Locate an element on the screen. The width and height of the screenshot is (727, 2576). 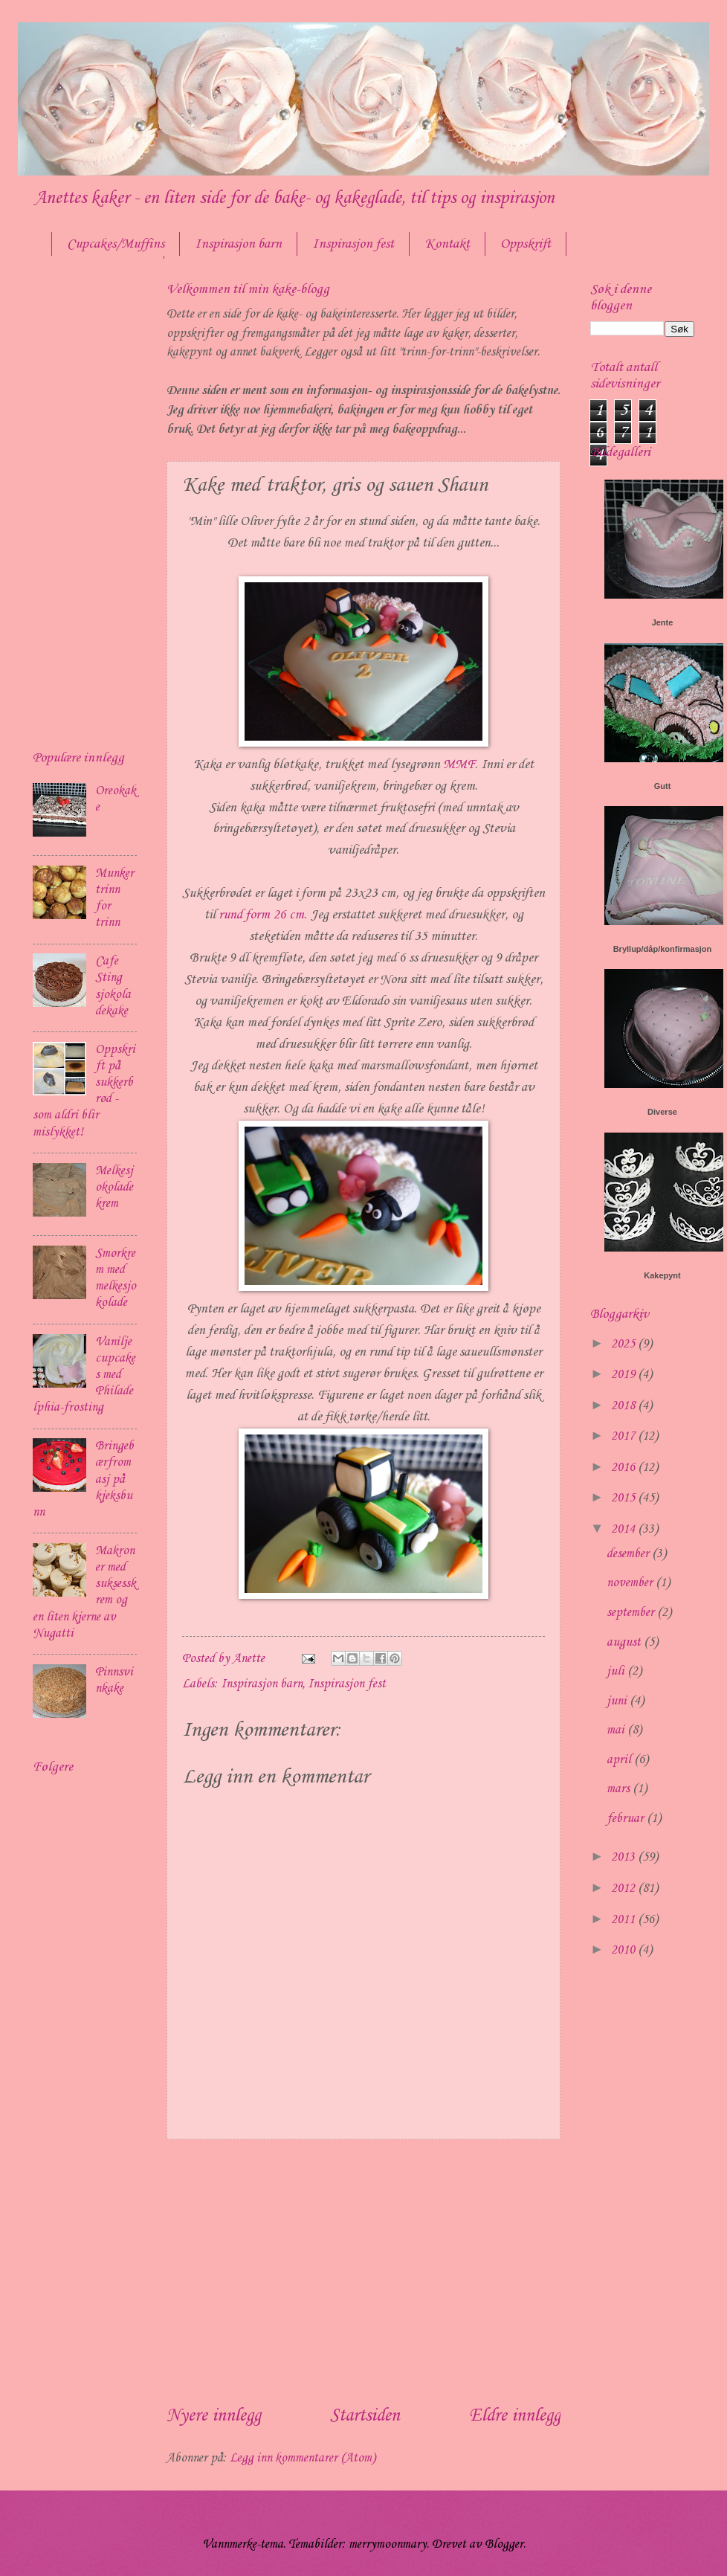
Blogger is located at coordinates (504, 2544).